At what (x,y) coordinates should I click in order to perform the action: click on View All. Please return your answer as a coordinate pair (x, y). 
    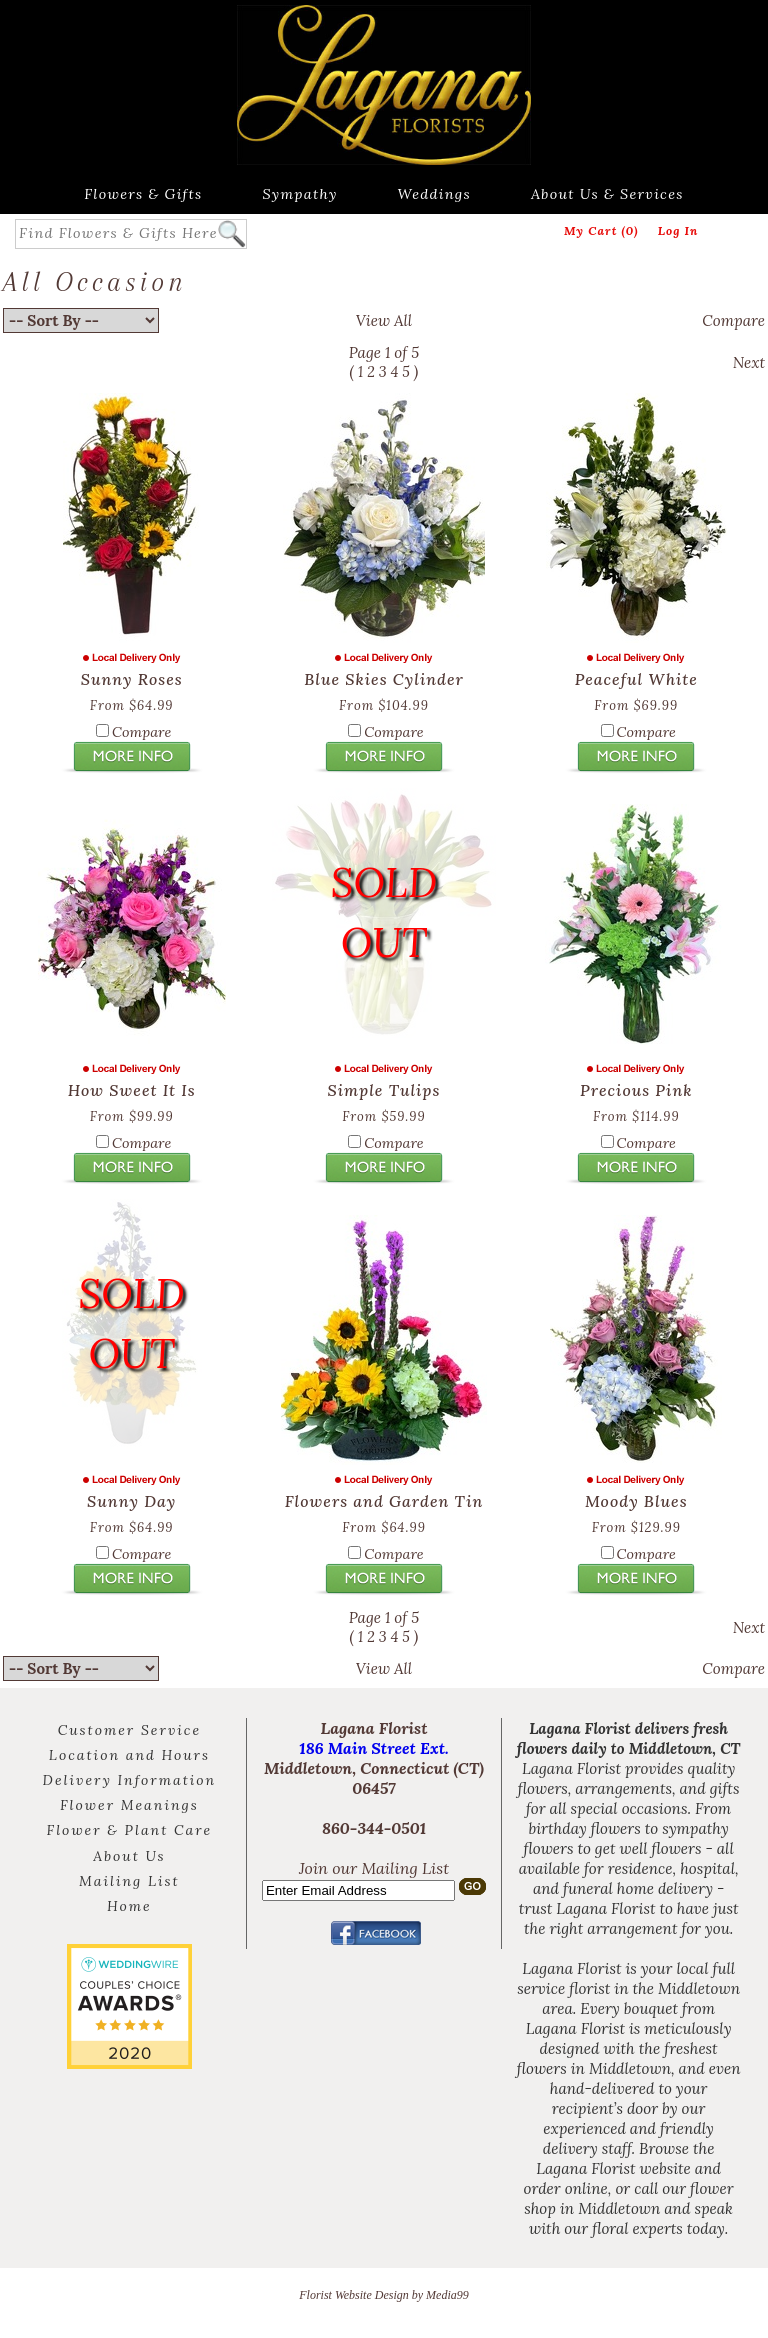
    Looking at the image, I should click on (384, 320).